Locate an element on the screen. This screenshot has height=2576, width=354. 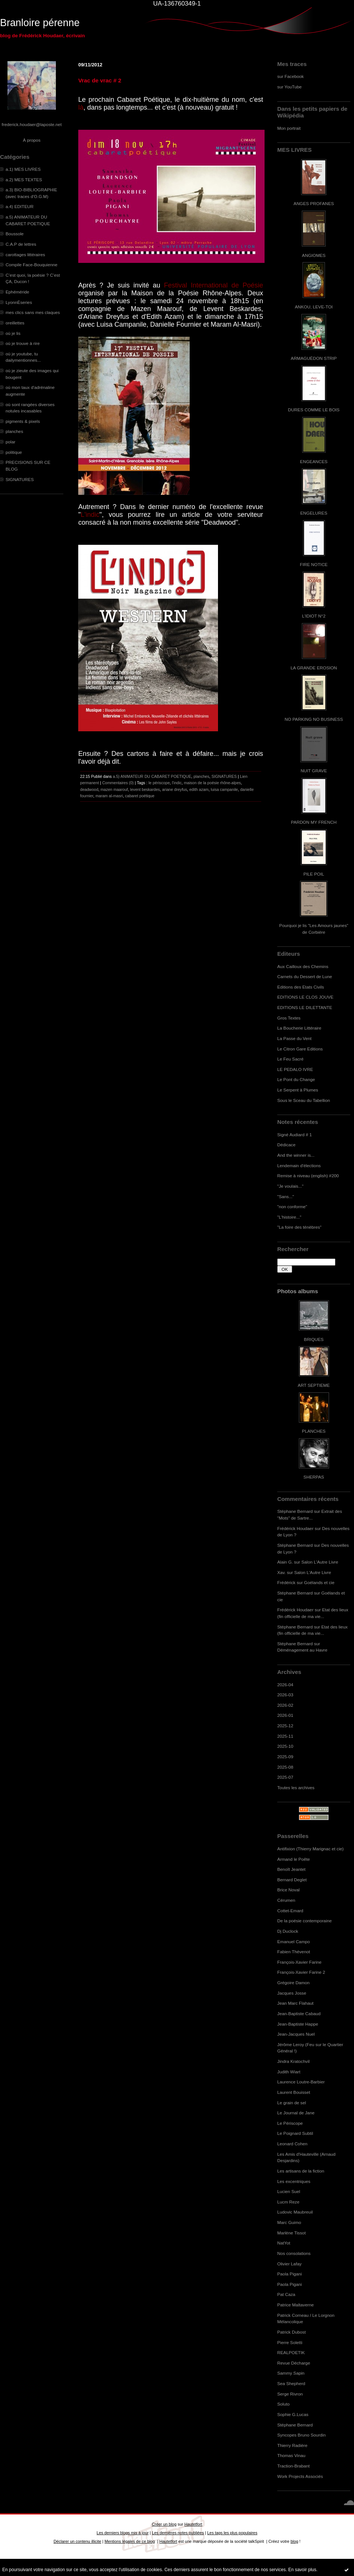
"Je voulais..." is located at coordinates (290, 1186).